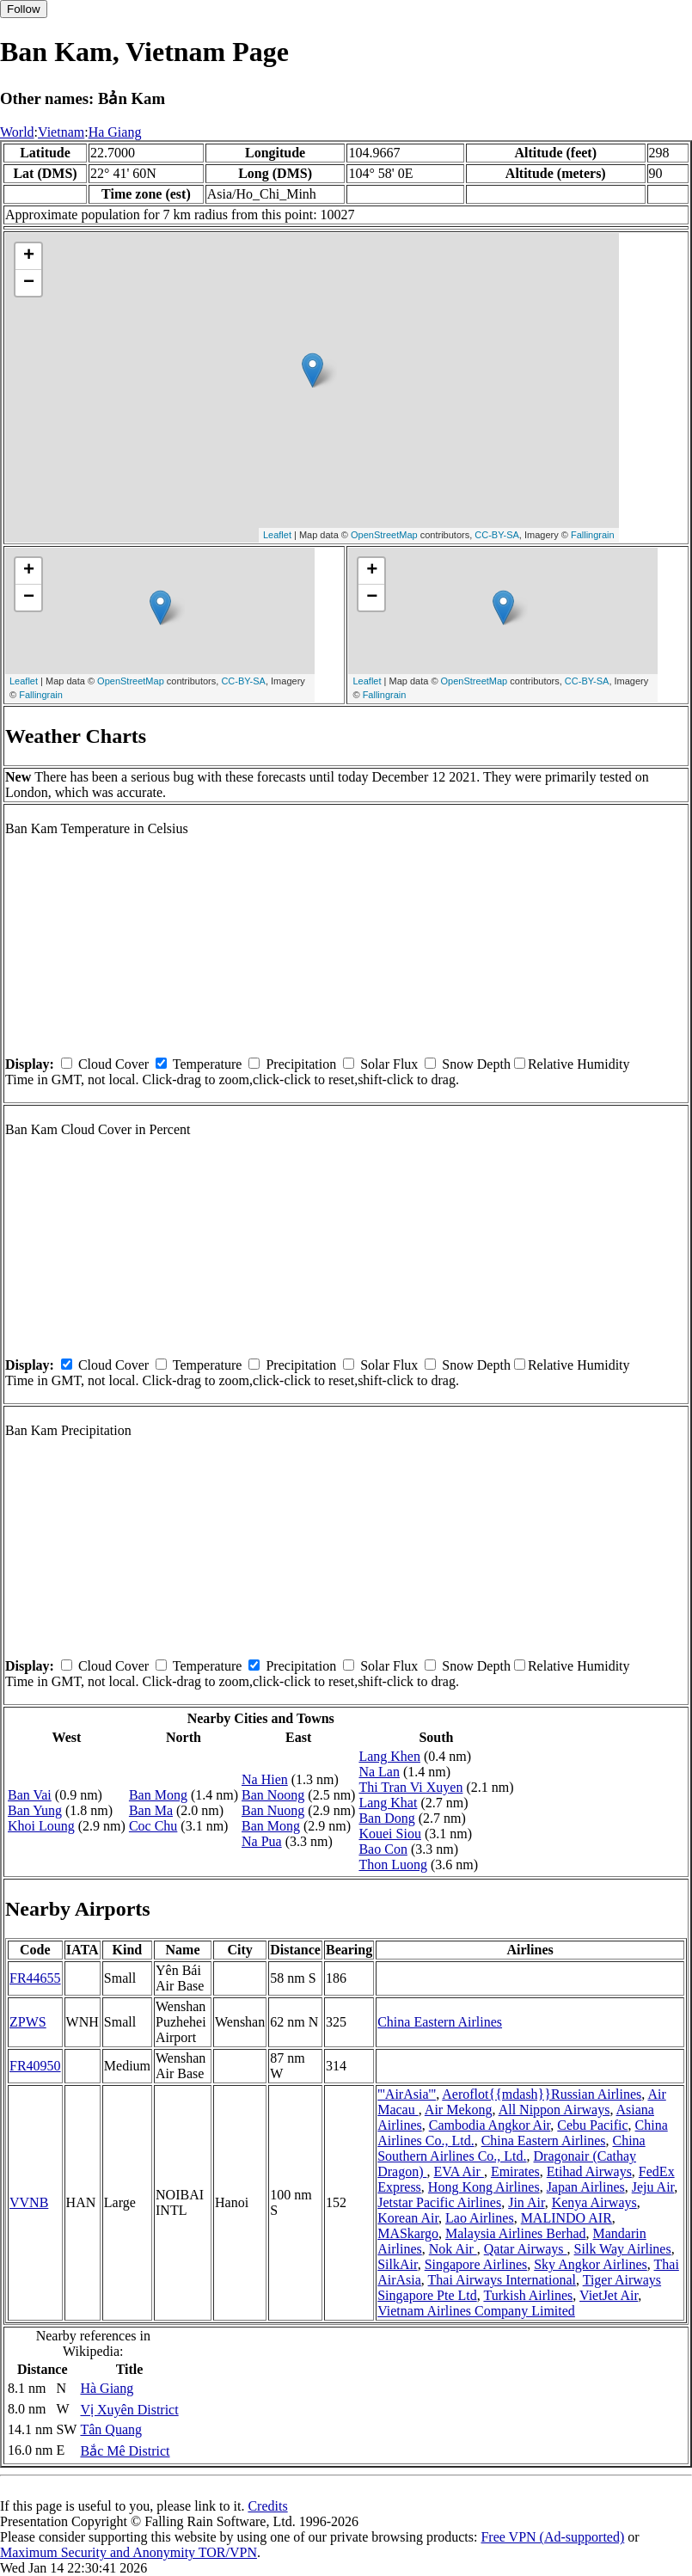 Image resolution: width=692 pixels, height=2576 pixels. Describe the element at coordinates (476, 2264) in the screenshot. I see `Singapore Airlines` at that location.